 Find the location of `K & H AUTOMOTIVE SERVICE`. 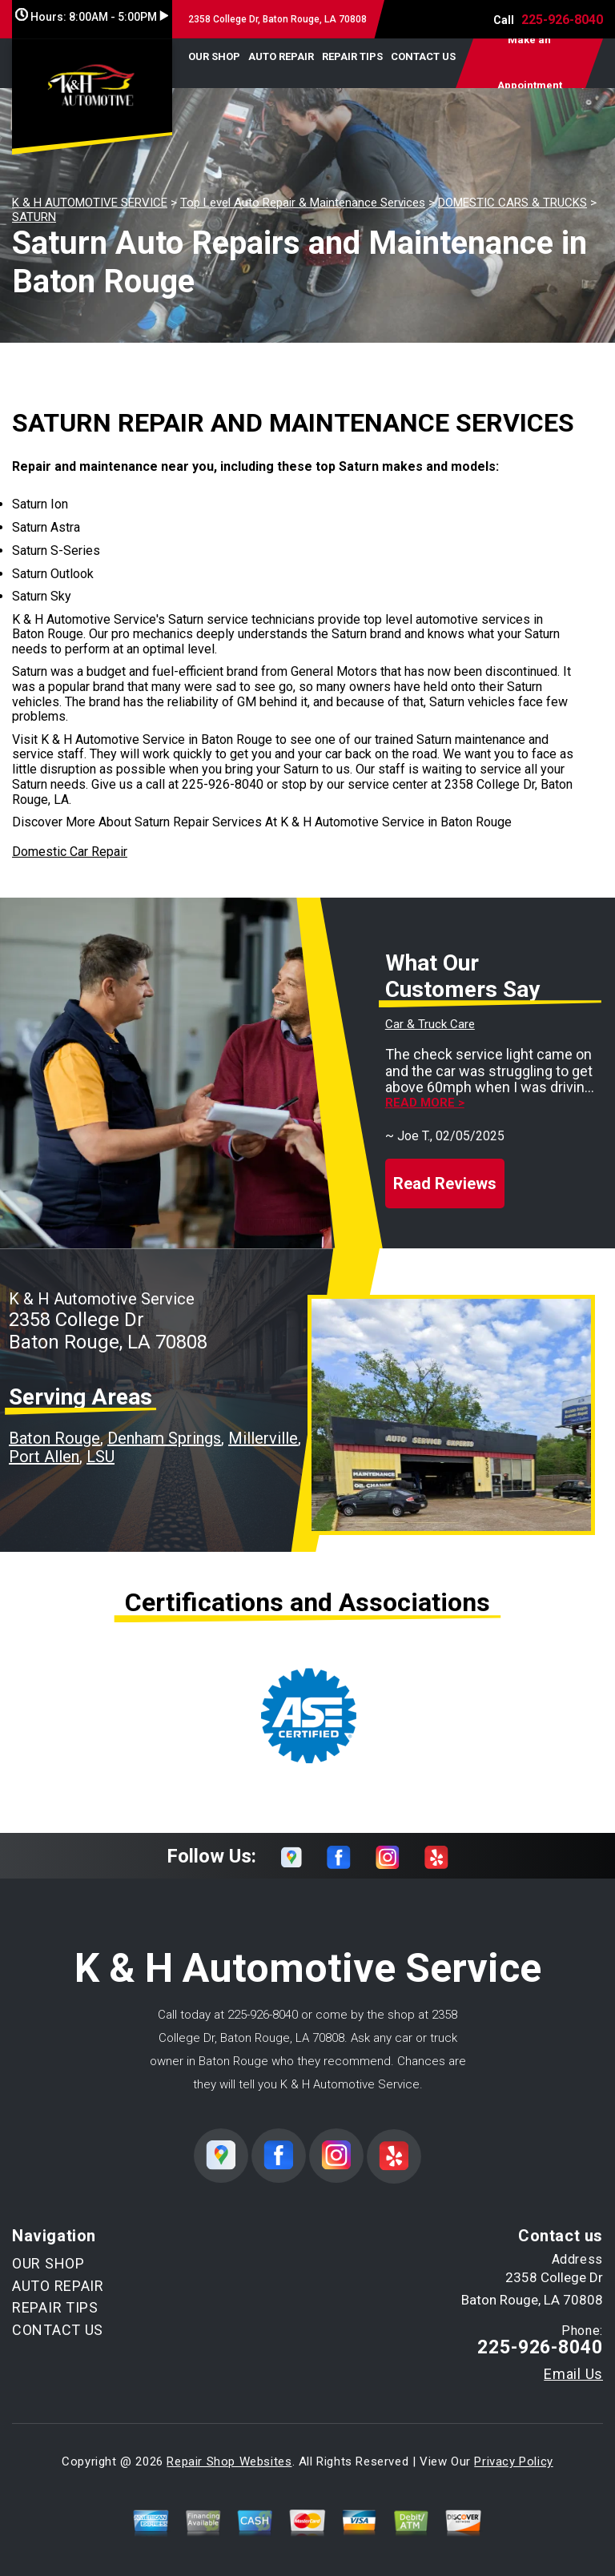

K & H AUTOMOTIVE SERVICE is located at coordinates (89, 202).